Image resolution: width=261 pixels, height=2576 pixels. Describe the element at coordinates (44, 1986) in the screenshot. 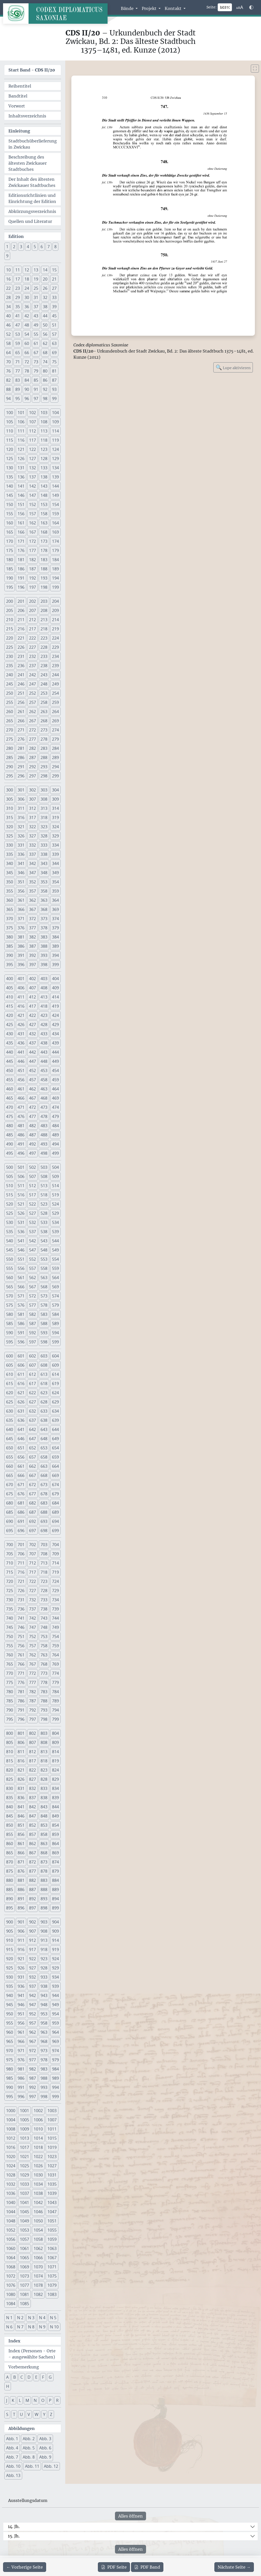

I see `938 [button]` at that location.